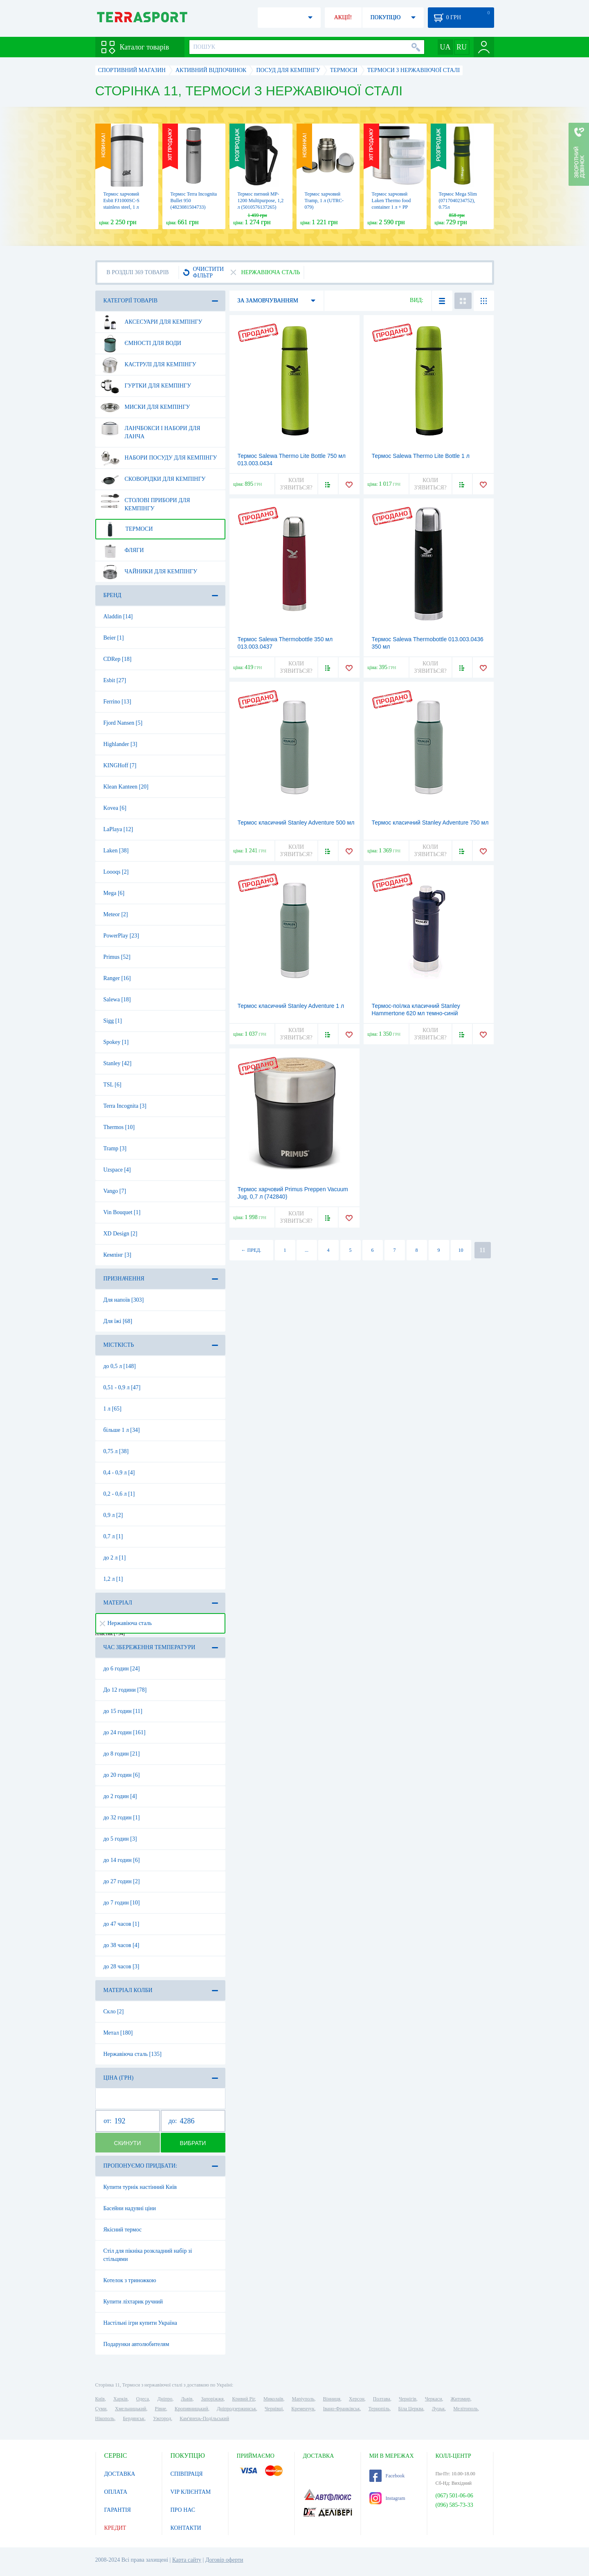 This screenshot has width=589, height=2576. I want to click on Житомир, so click(460, 2399).